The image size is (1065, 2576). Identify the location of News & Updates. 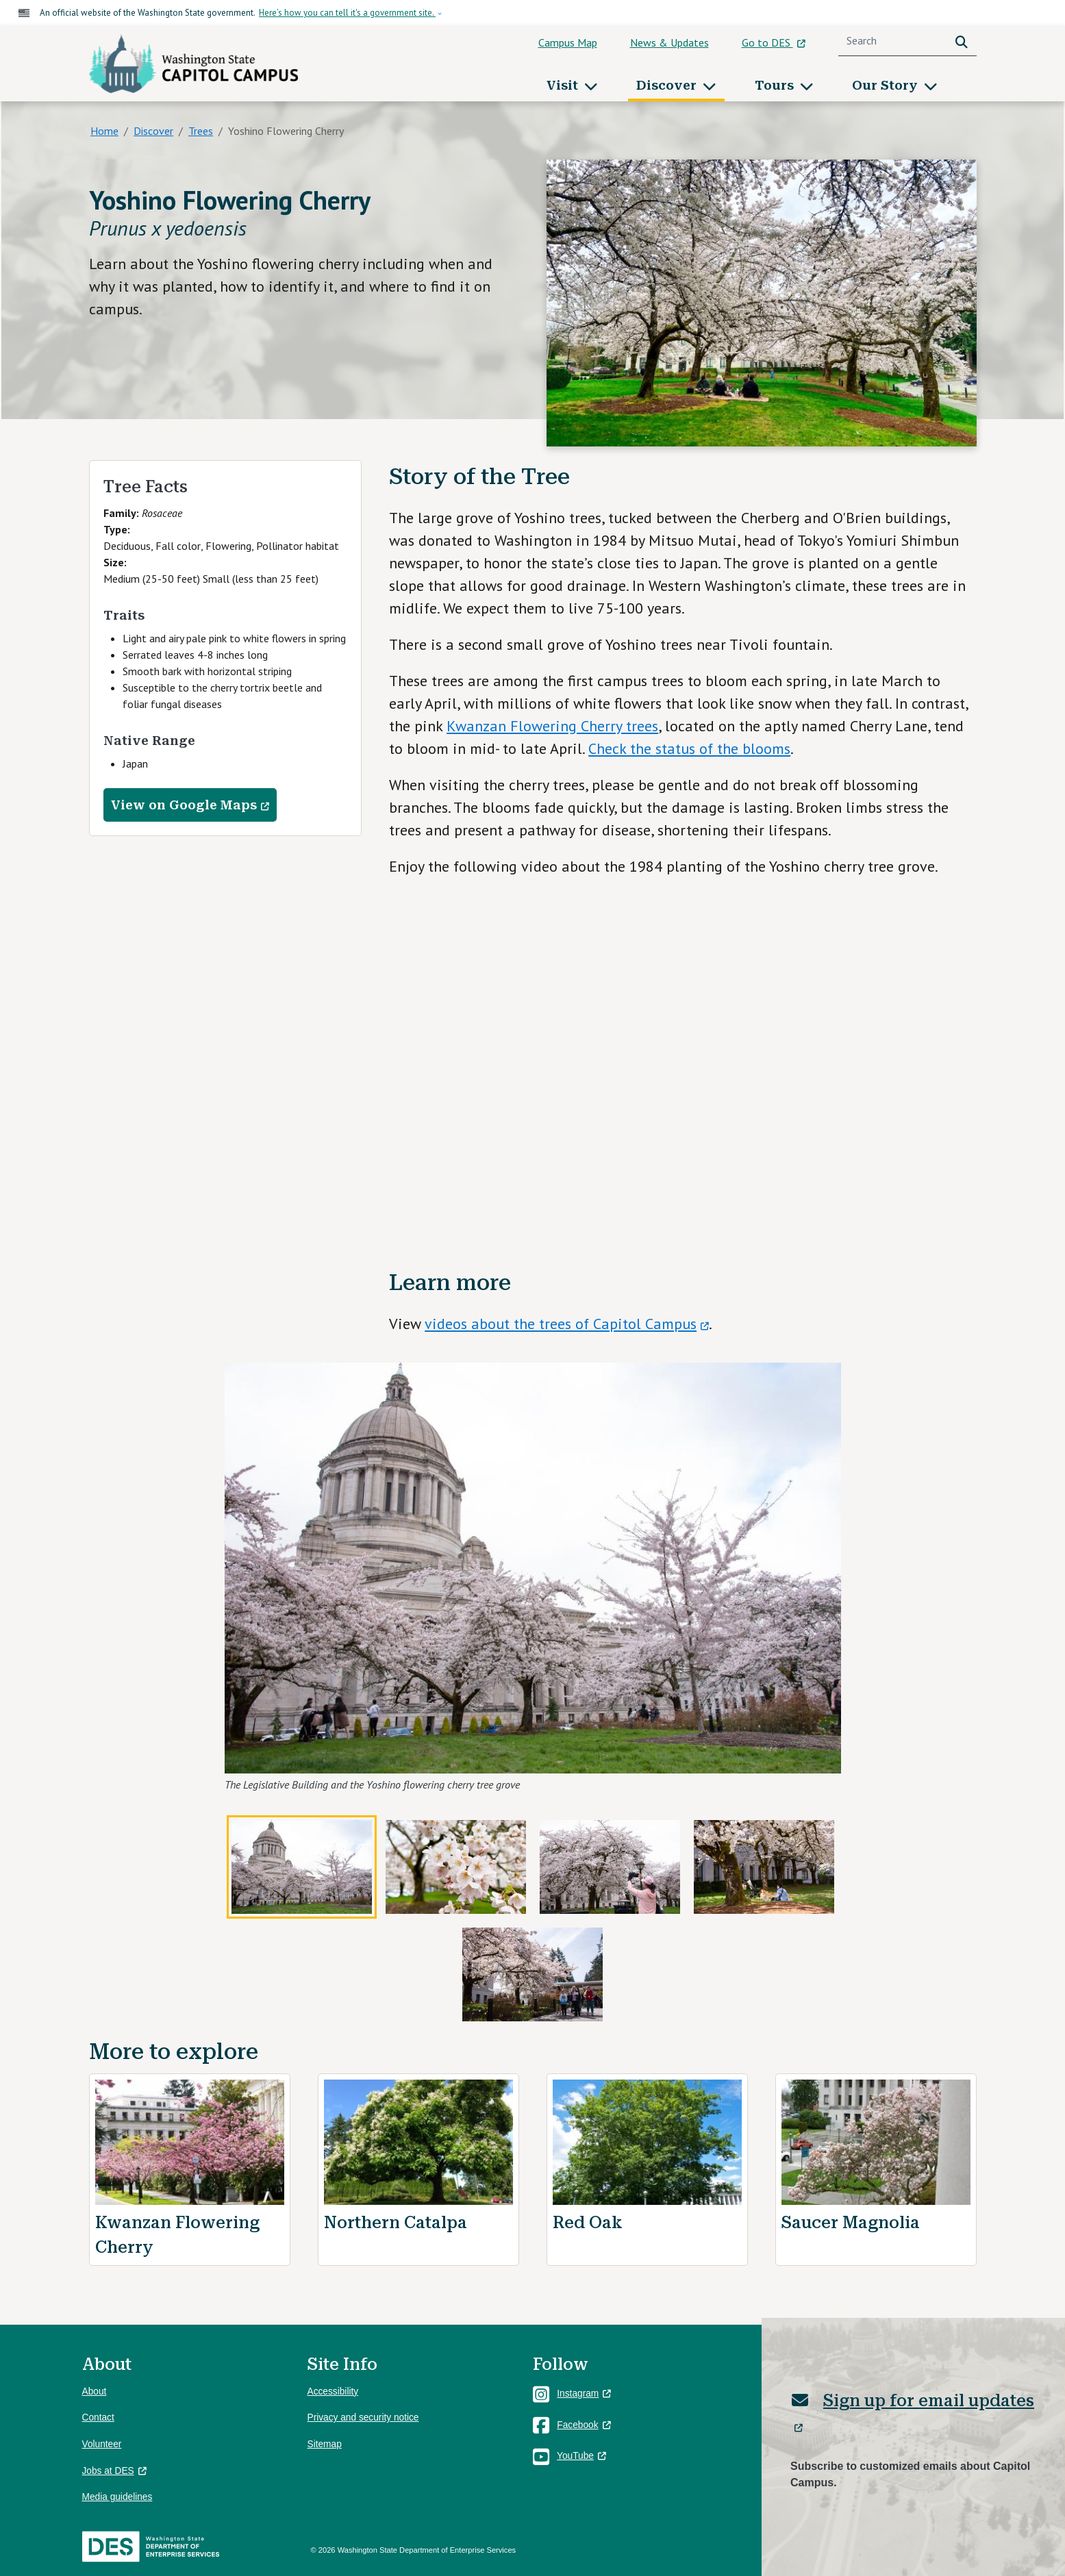
(669, 42).